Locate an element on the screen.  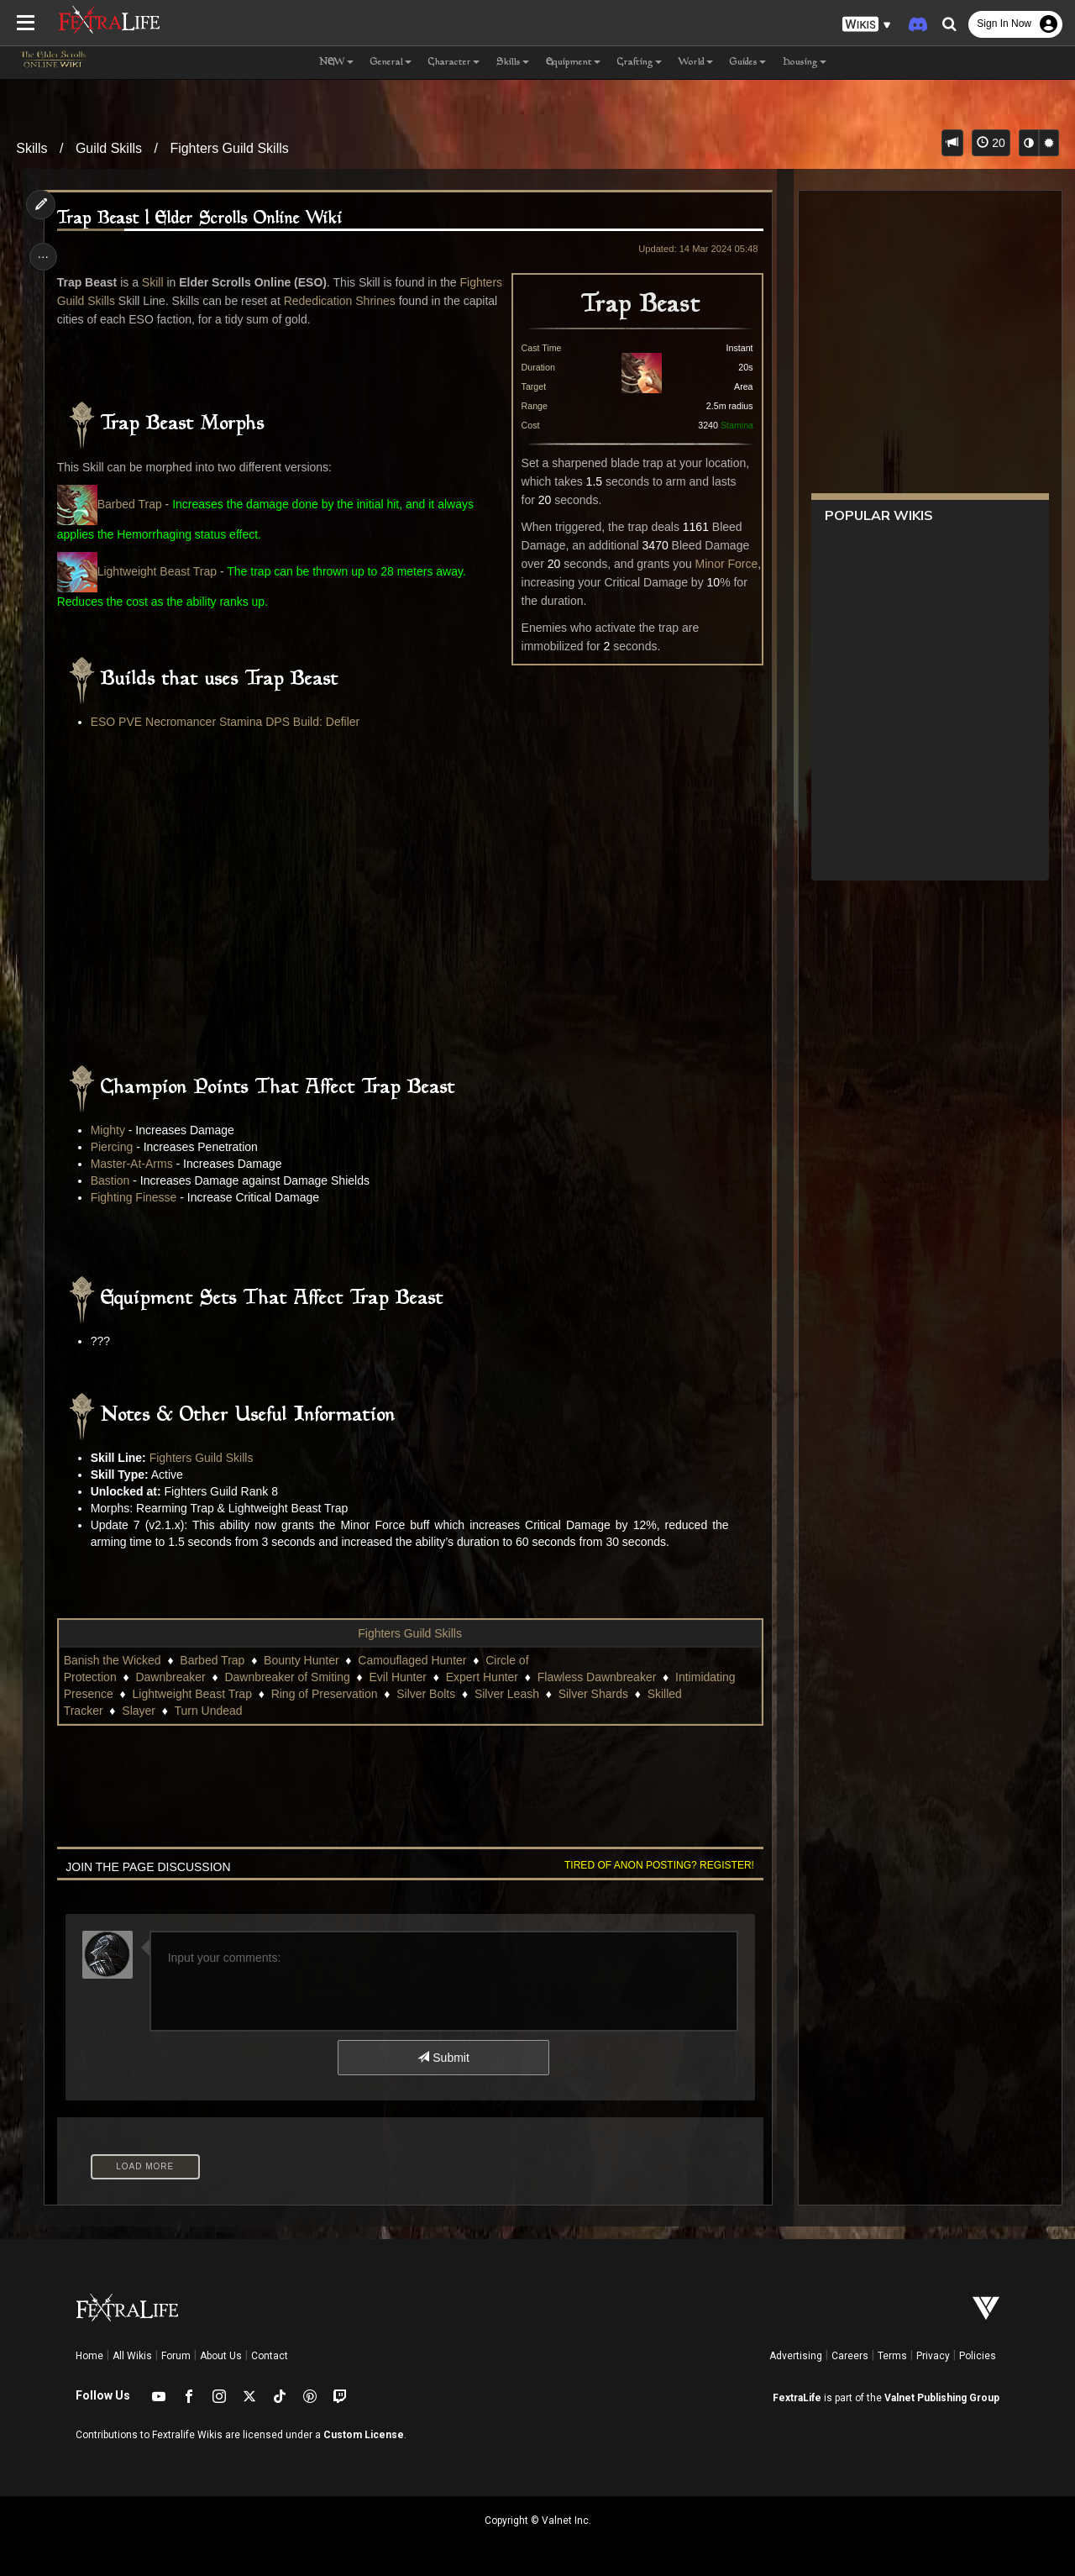
Home is located at coordinates (89, 2356).